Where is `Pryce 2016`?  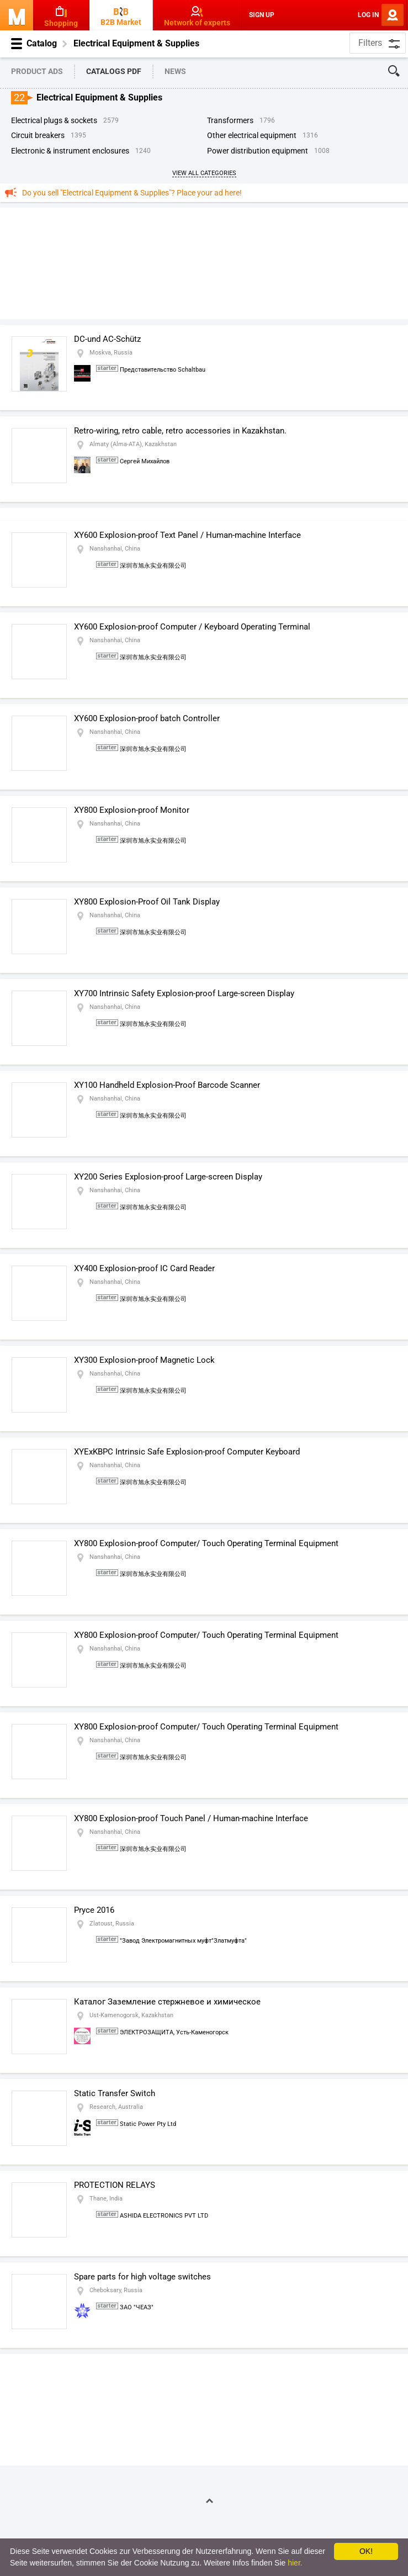
Pryce 2016 is located at coordinates (94, 1910).